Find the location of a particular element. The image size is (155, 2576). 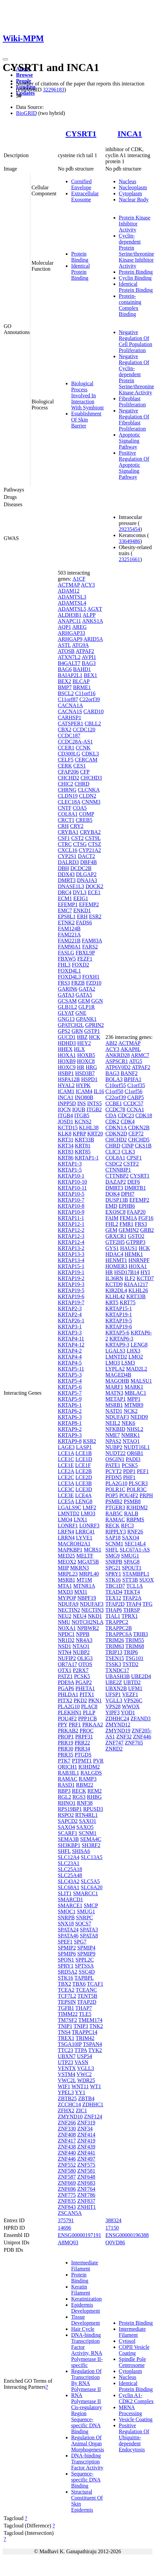

KRTAP10-1 is located at coordinates (71, 1176).